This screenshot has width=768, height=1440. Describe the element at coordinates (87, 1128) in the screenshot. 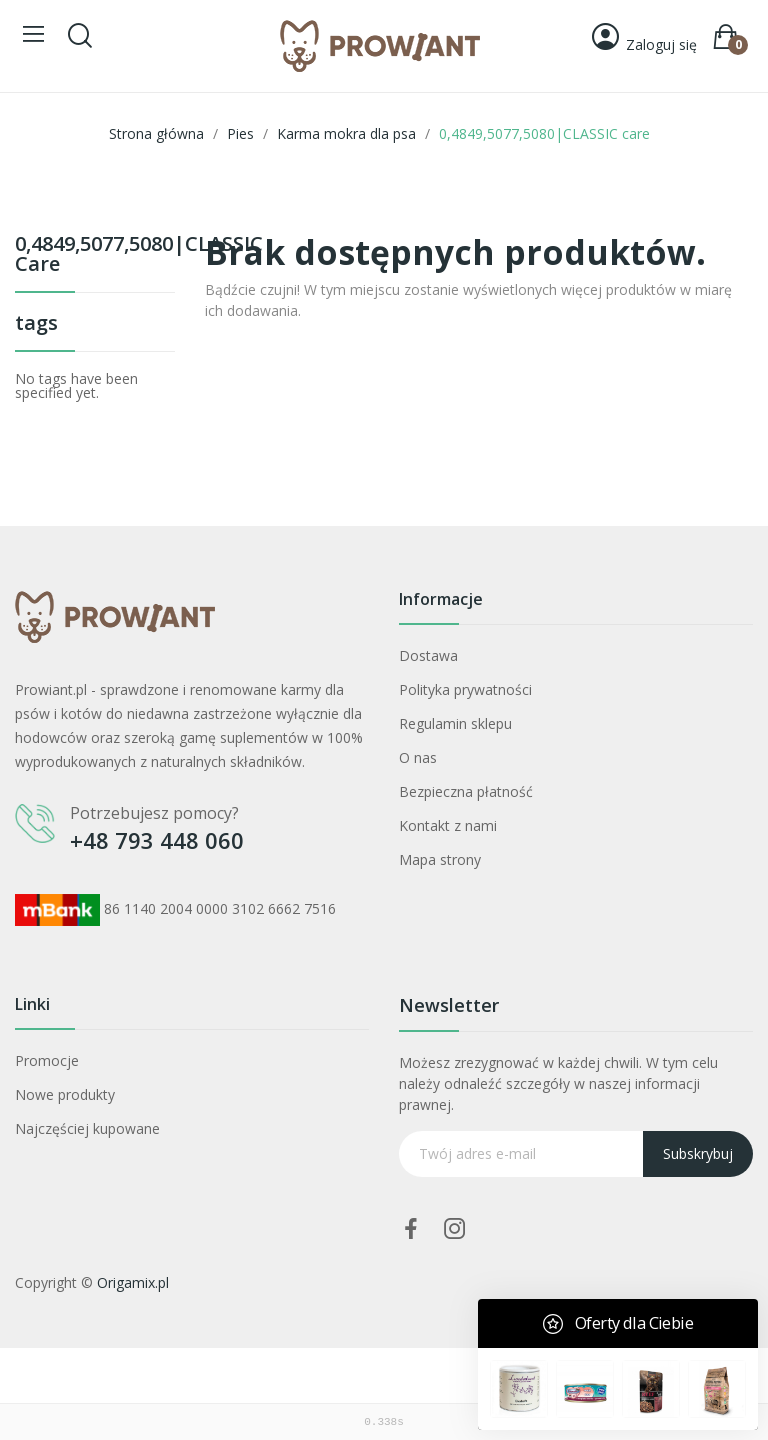

I see `Najczęściej kupowane` at that location.